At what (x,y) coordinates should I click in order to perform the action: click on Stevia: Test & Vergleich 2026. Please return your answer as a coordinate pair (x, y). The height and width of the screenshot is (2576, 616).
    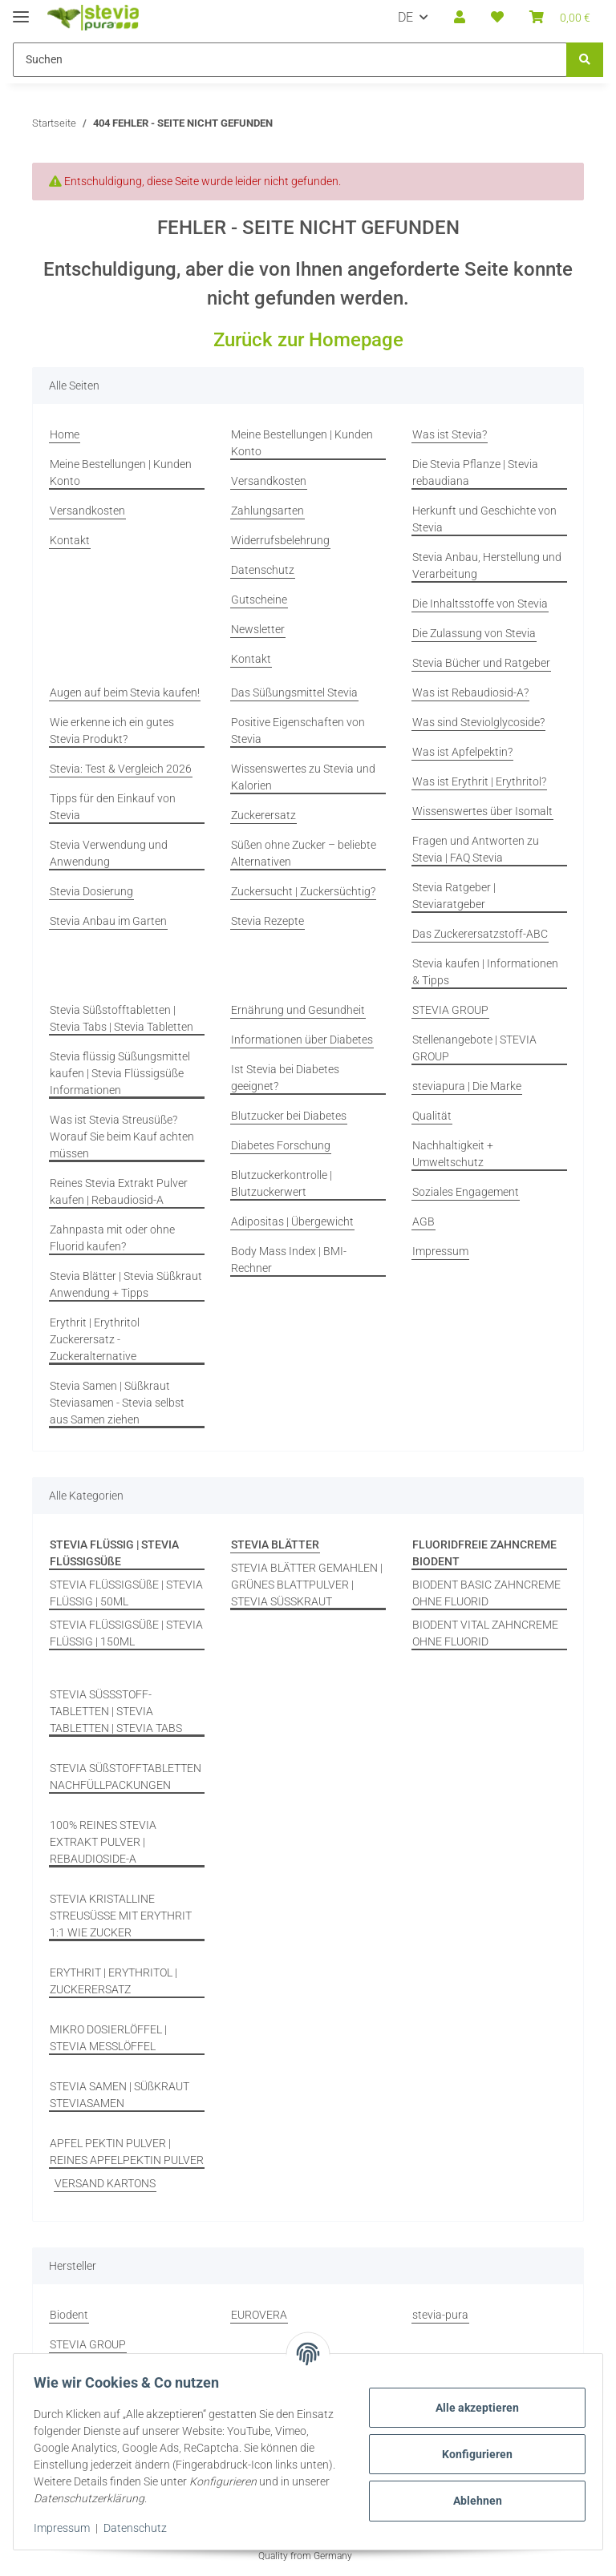
    Looking at the image, I should click on (121, 768).